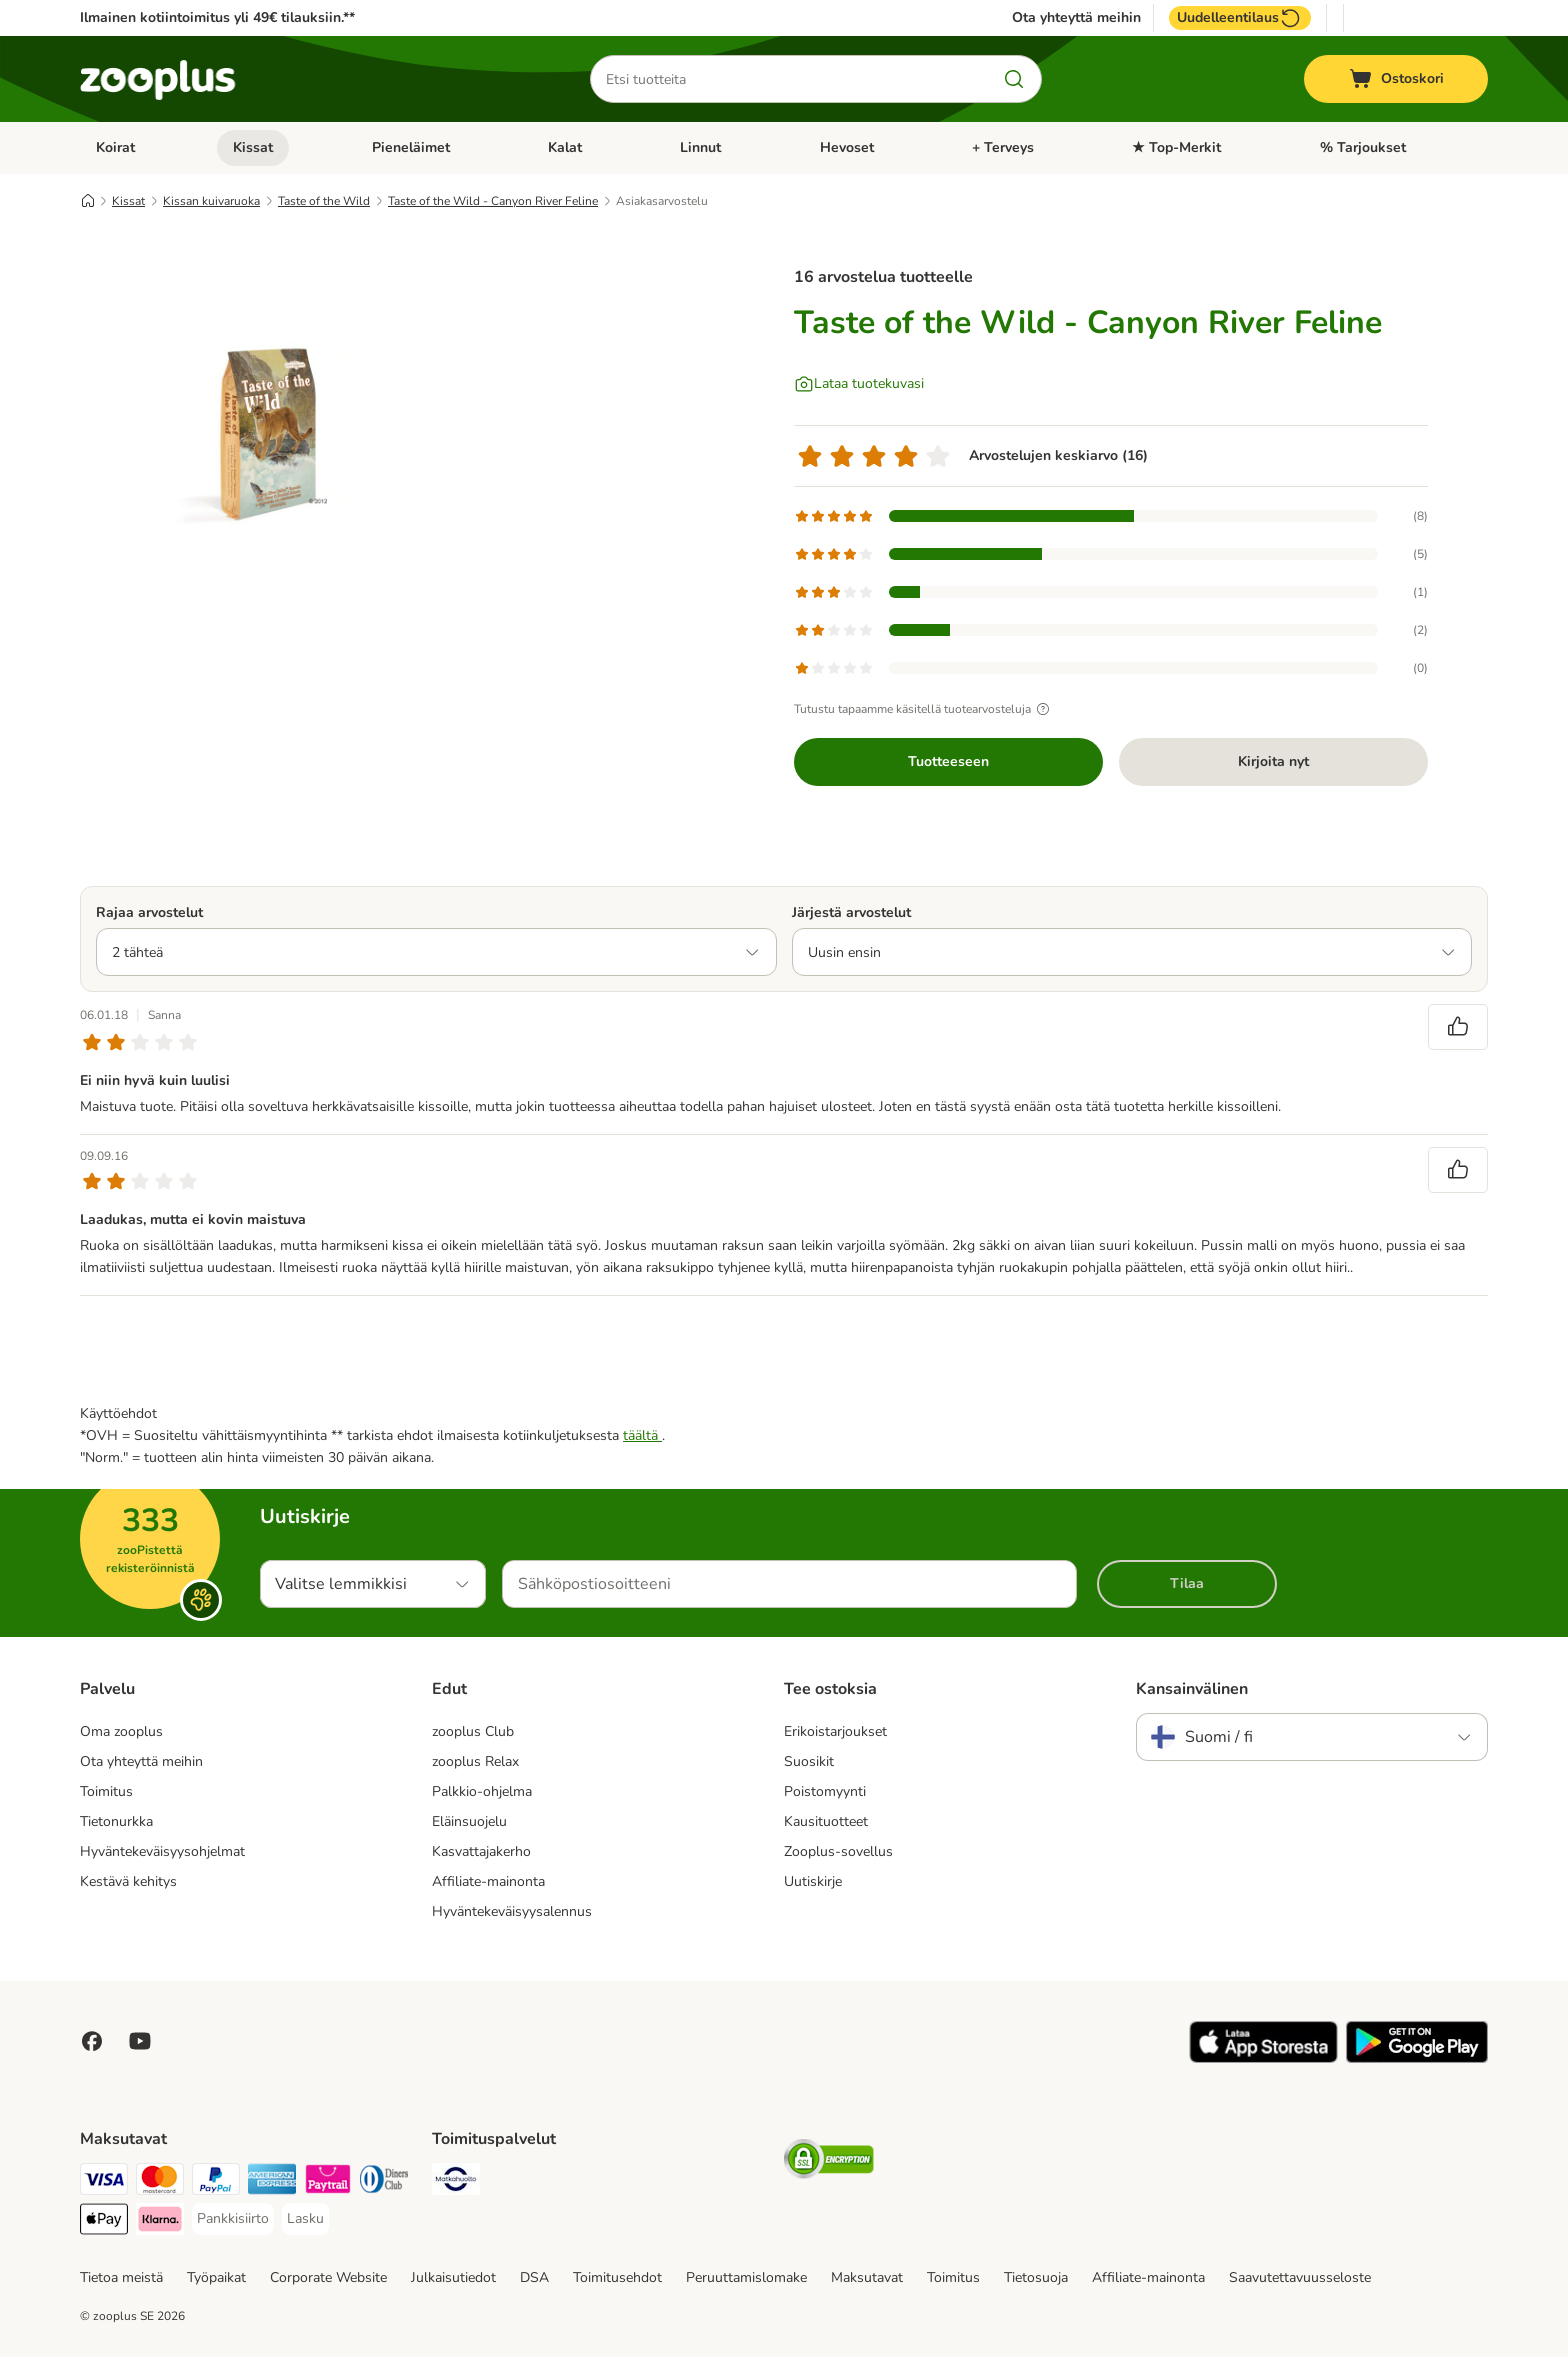 The width and height of the screenshot is (1568, 2357). What do you see at coordinates (384, 2182) in the screenshot?
I see `[DInners club Payment Method]` at bounding box center [384, 2182].